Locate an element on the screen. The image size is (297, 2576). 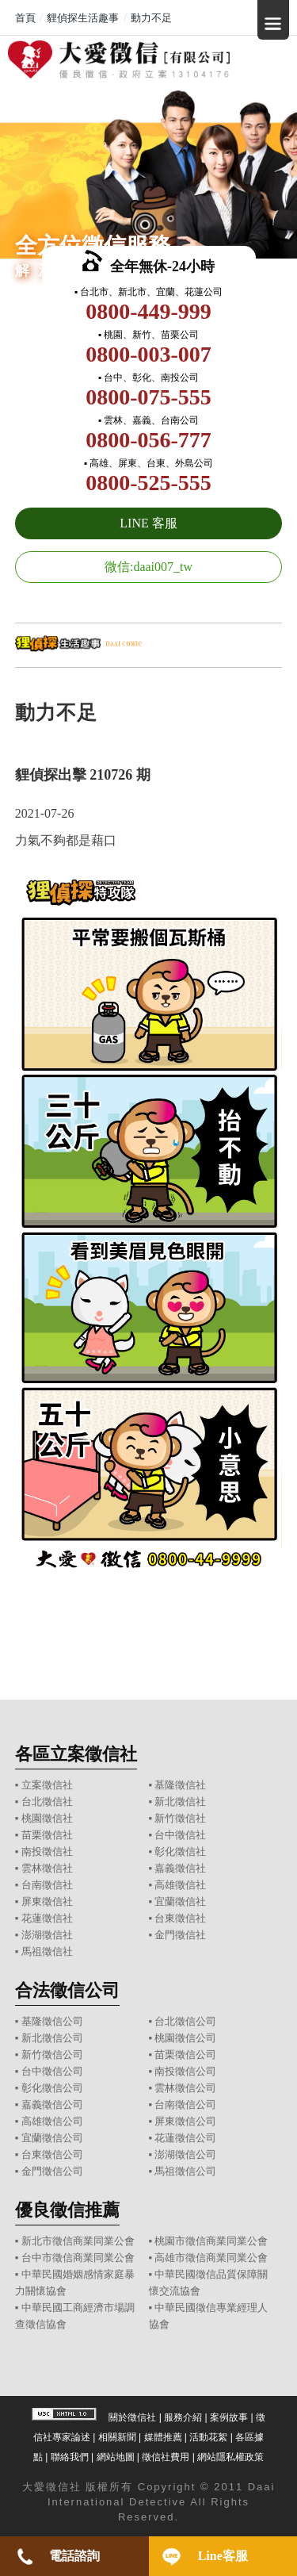
台南徵信公司 is located at coordinates (185, 2104).